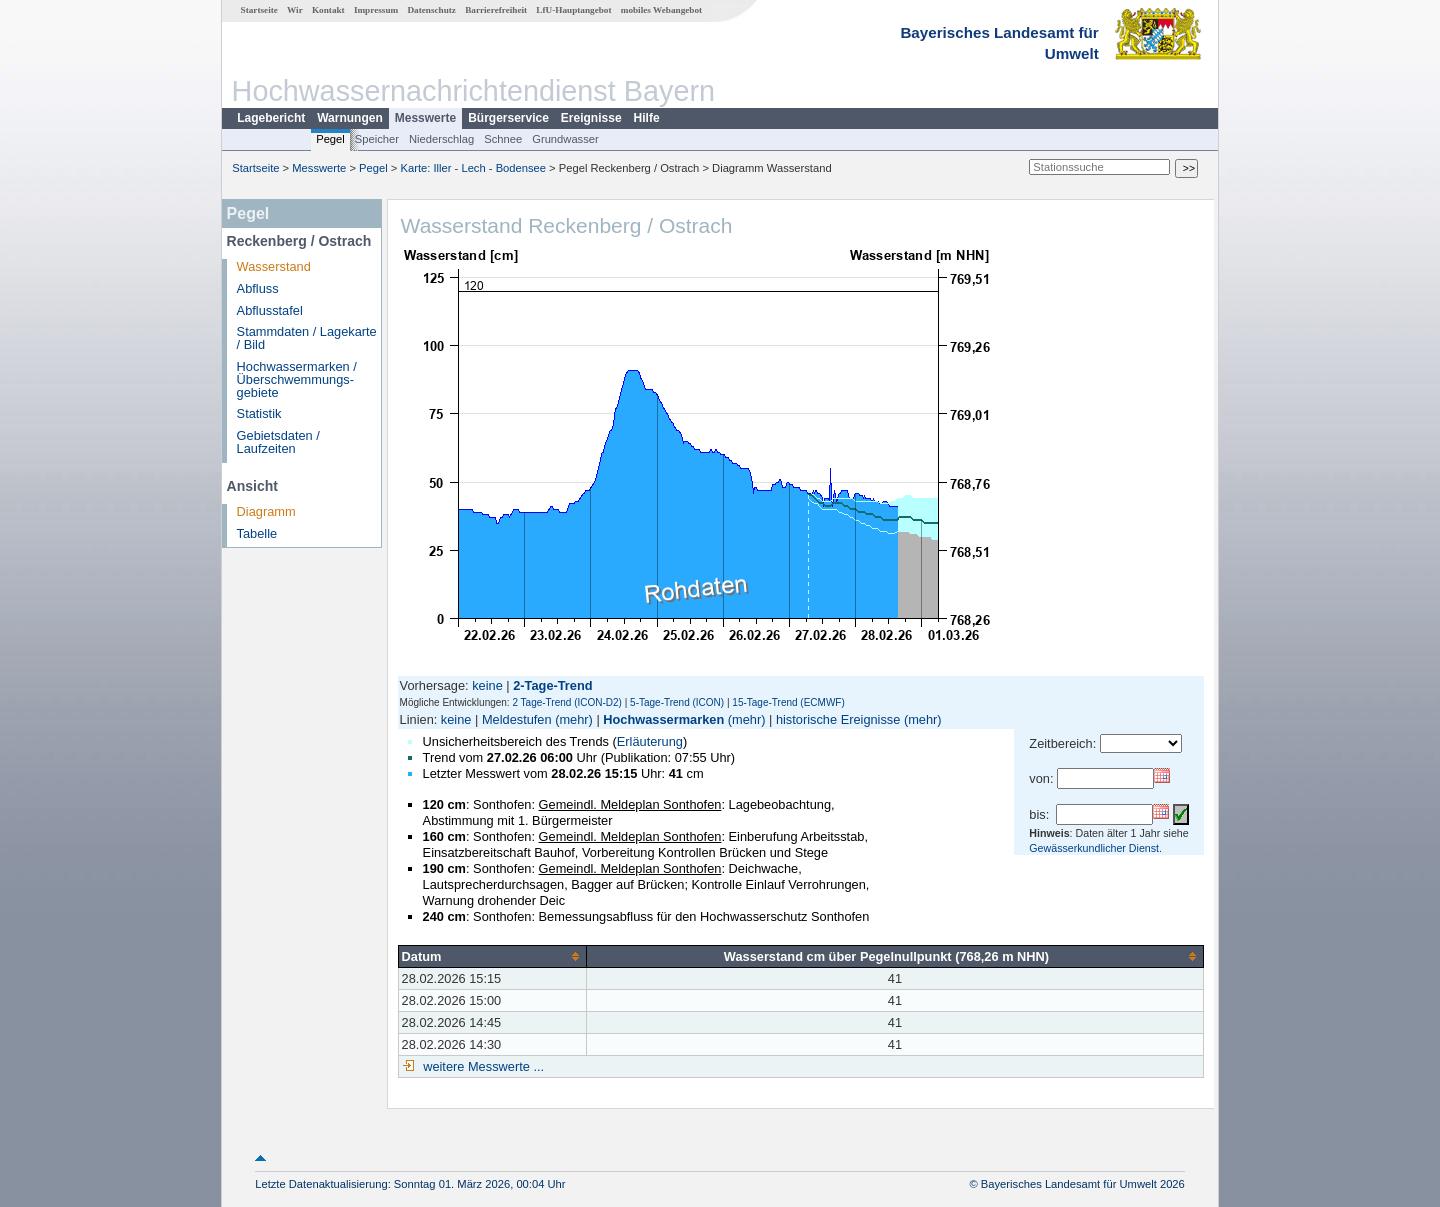  I want to click on Kontakt, so click(328, 10).